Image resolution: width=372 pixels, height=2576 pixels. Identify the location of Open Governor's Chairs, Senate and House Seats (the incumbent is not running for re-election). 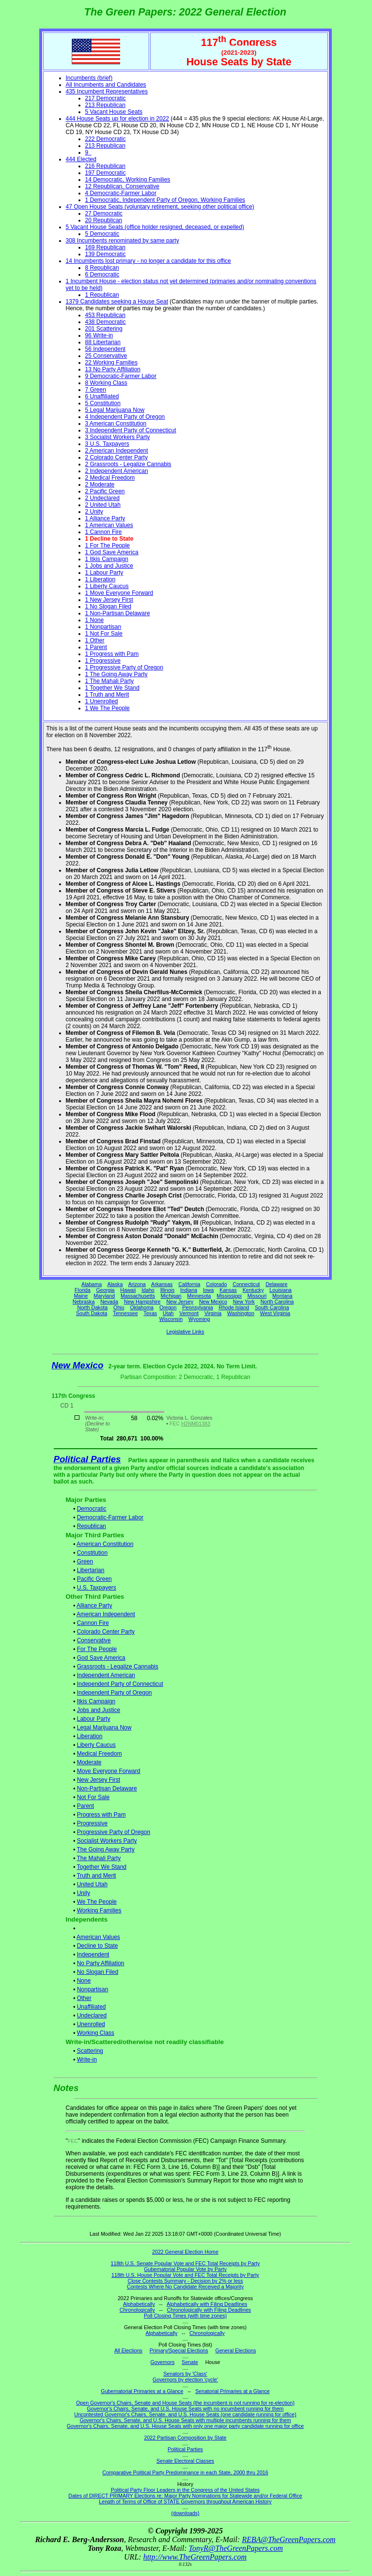
(185, 2403).